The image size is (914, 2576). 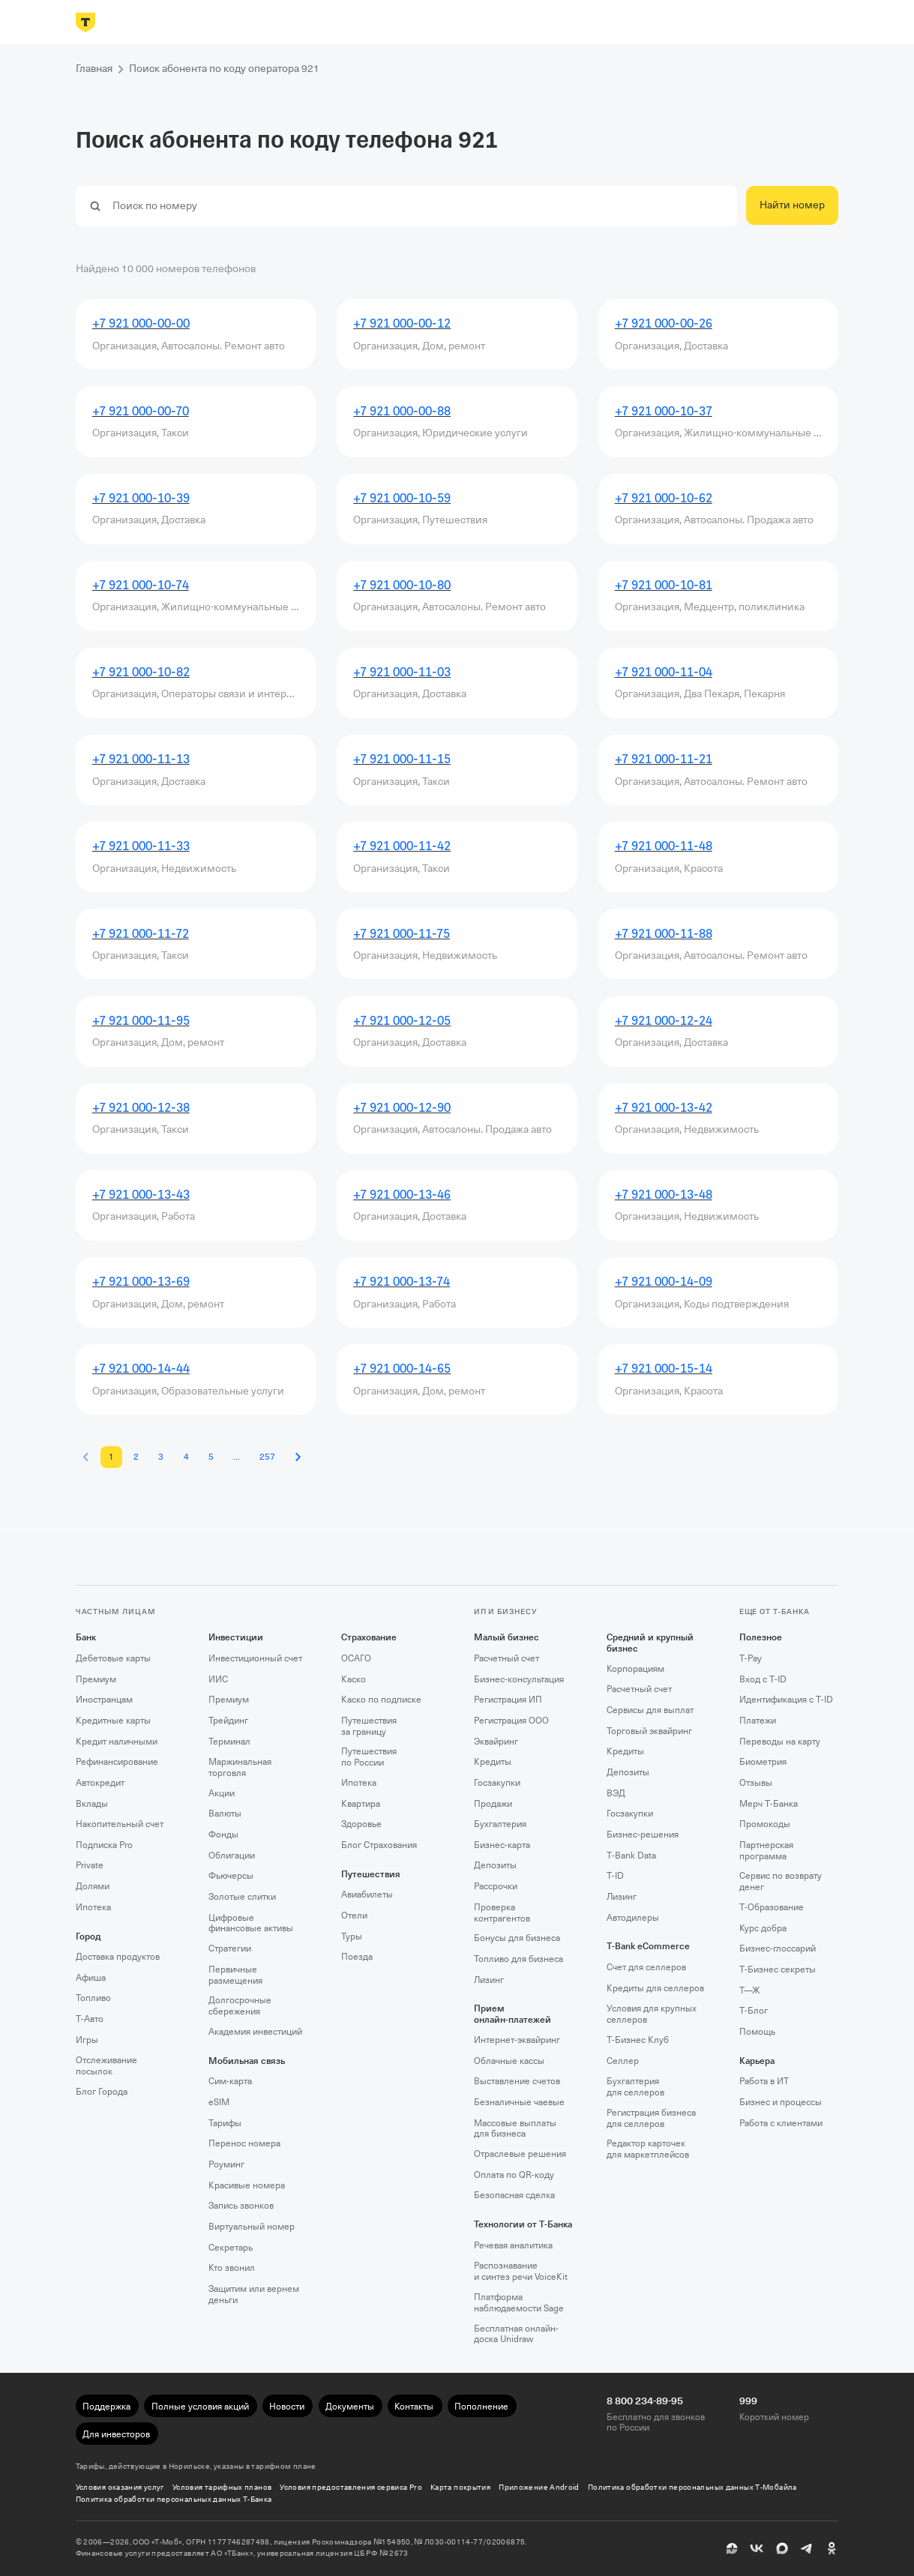 What do you see at coordinates (229, 1741) in the screenshot?
I see `Терминал` at bounding box center [229, 1741].